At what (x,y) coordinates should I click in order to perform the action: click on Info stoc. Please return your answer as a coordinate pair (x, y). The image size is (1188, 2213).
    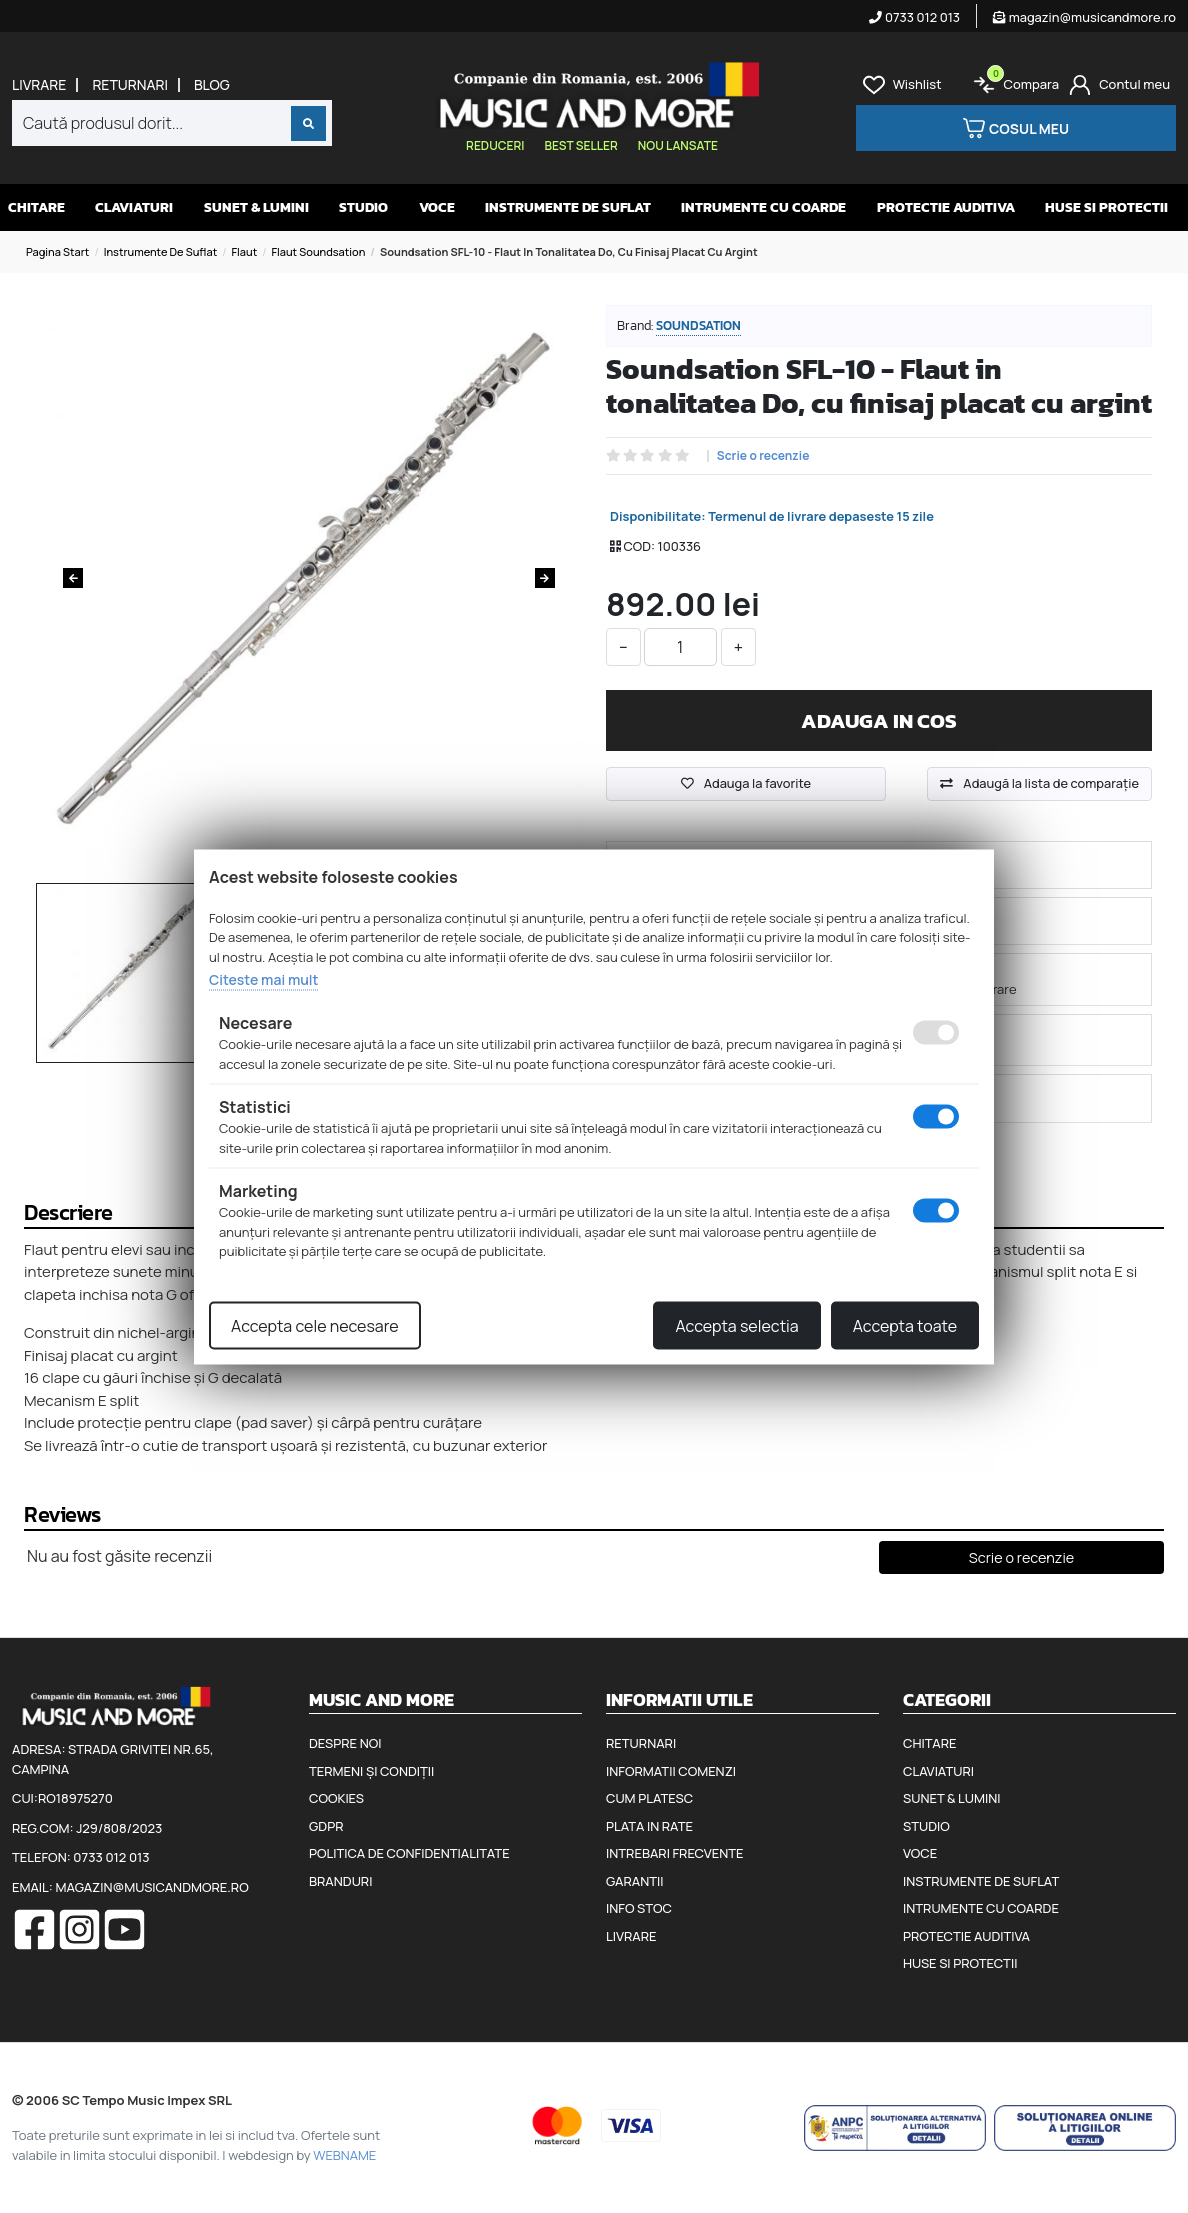
    Looking at the image, I should click on (639, 1908).